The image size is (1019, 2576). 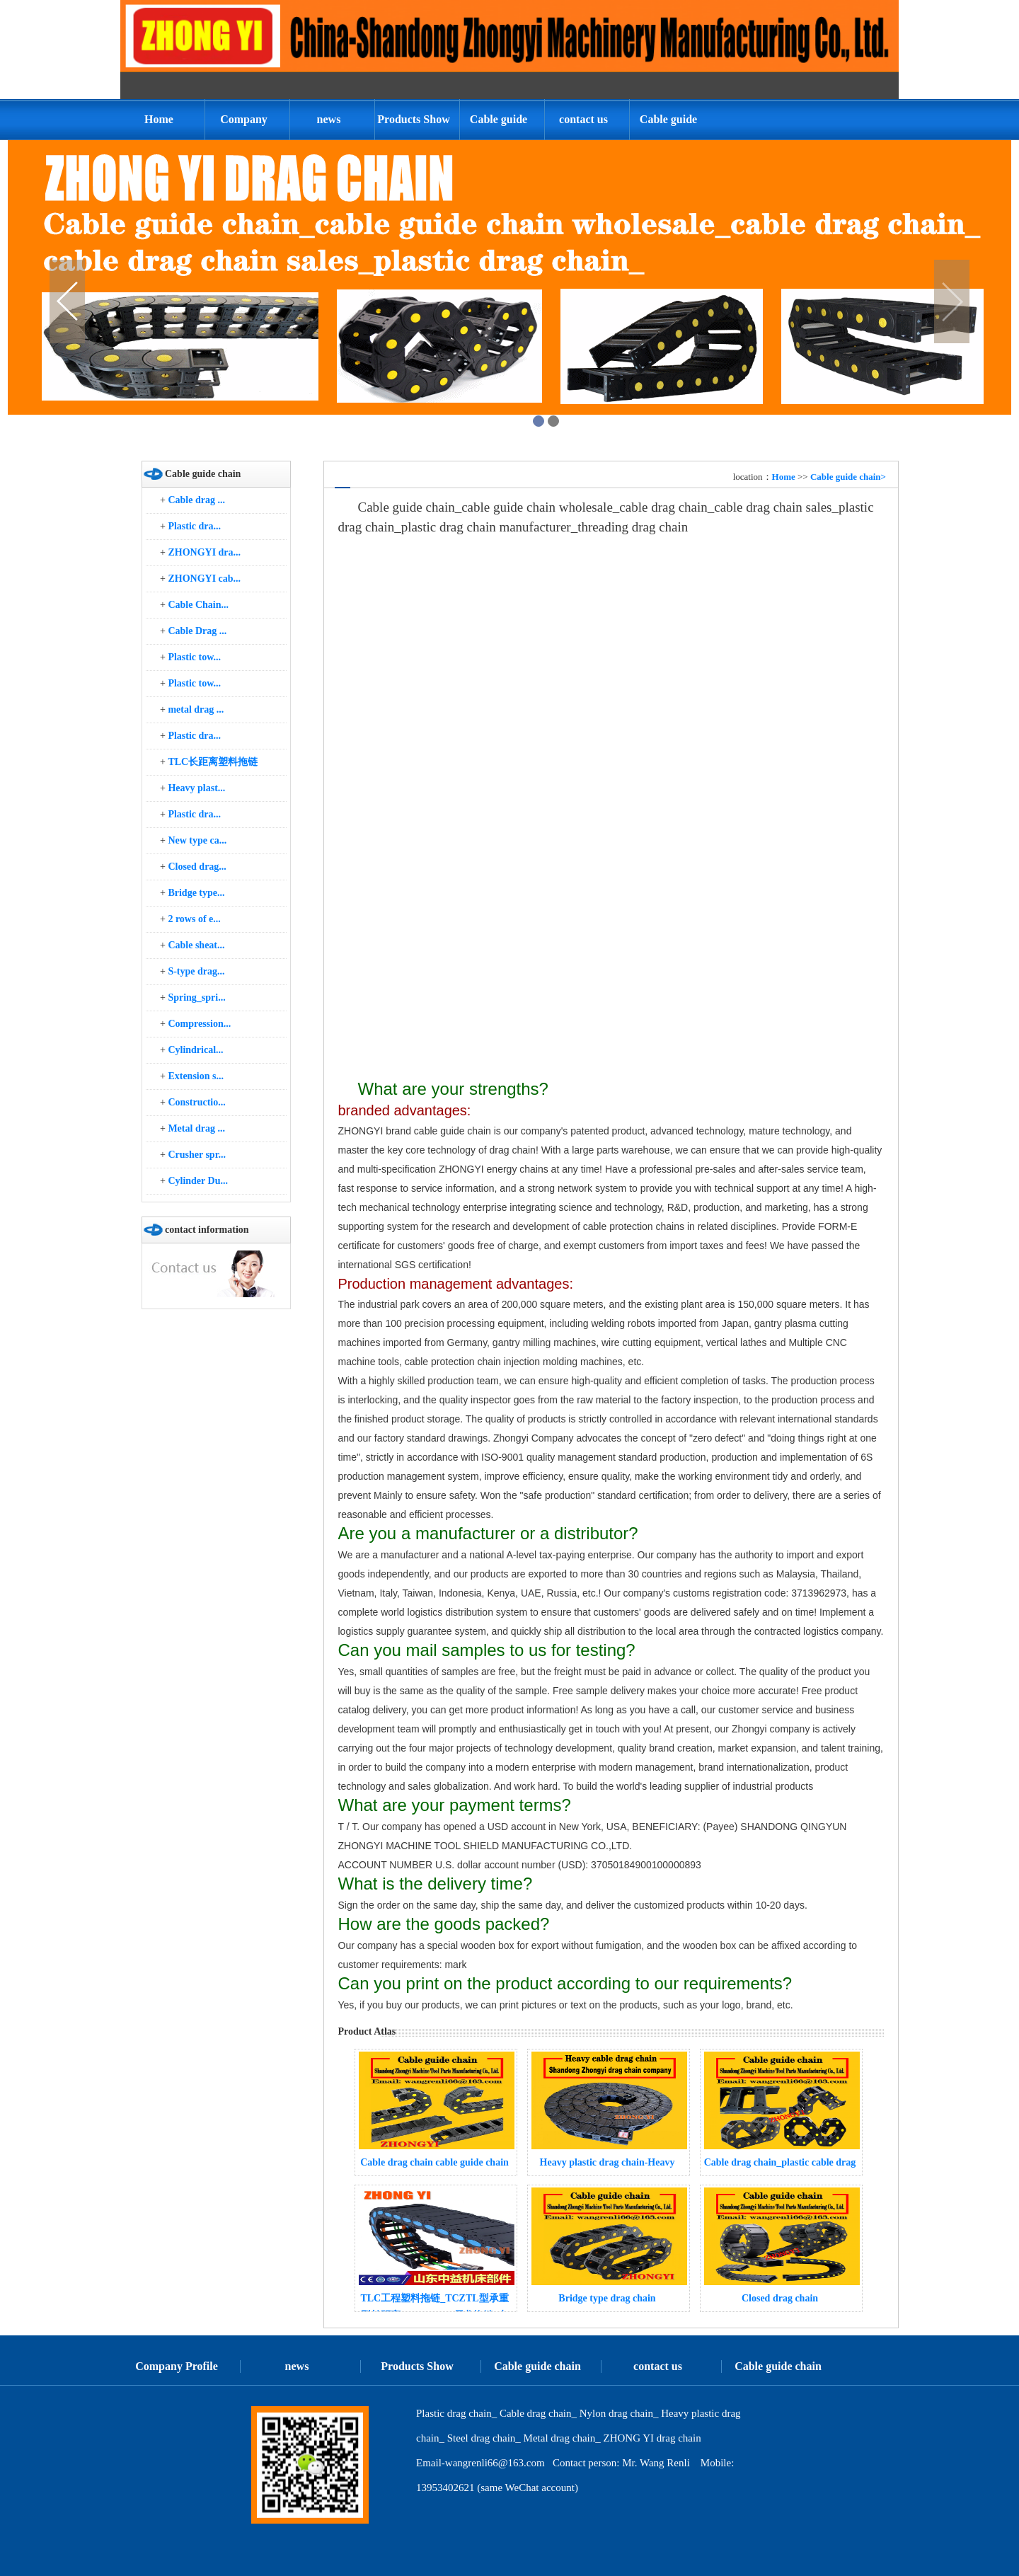 I want to click on ZHONGYI dra..., so click(x=204, y=552).